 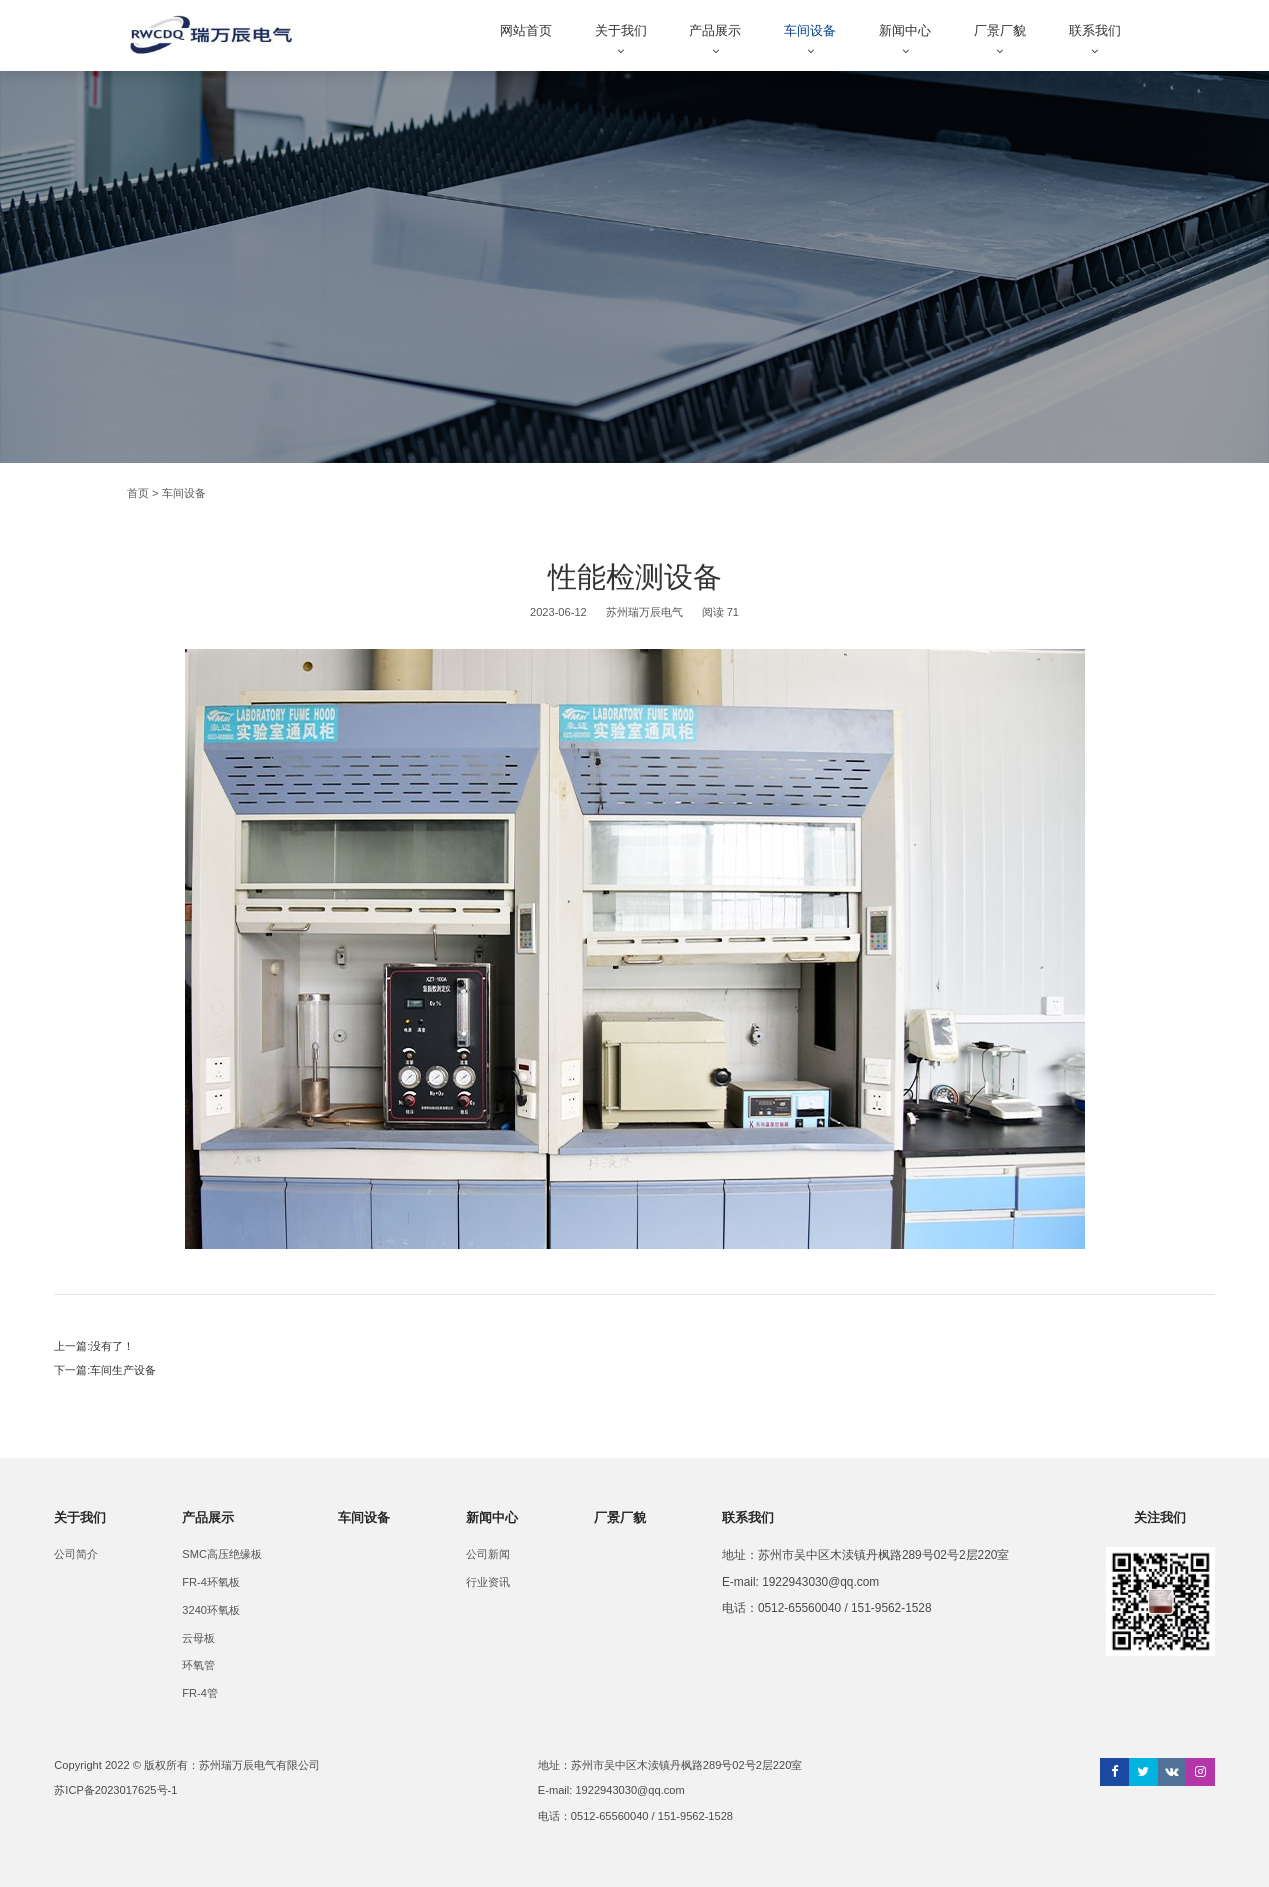 What do you see at coordinates (621, 31) in the screenshot?
I see `关于我们` at bounding box center [621, 31].